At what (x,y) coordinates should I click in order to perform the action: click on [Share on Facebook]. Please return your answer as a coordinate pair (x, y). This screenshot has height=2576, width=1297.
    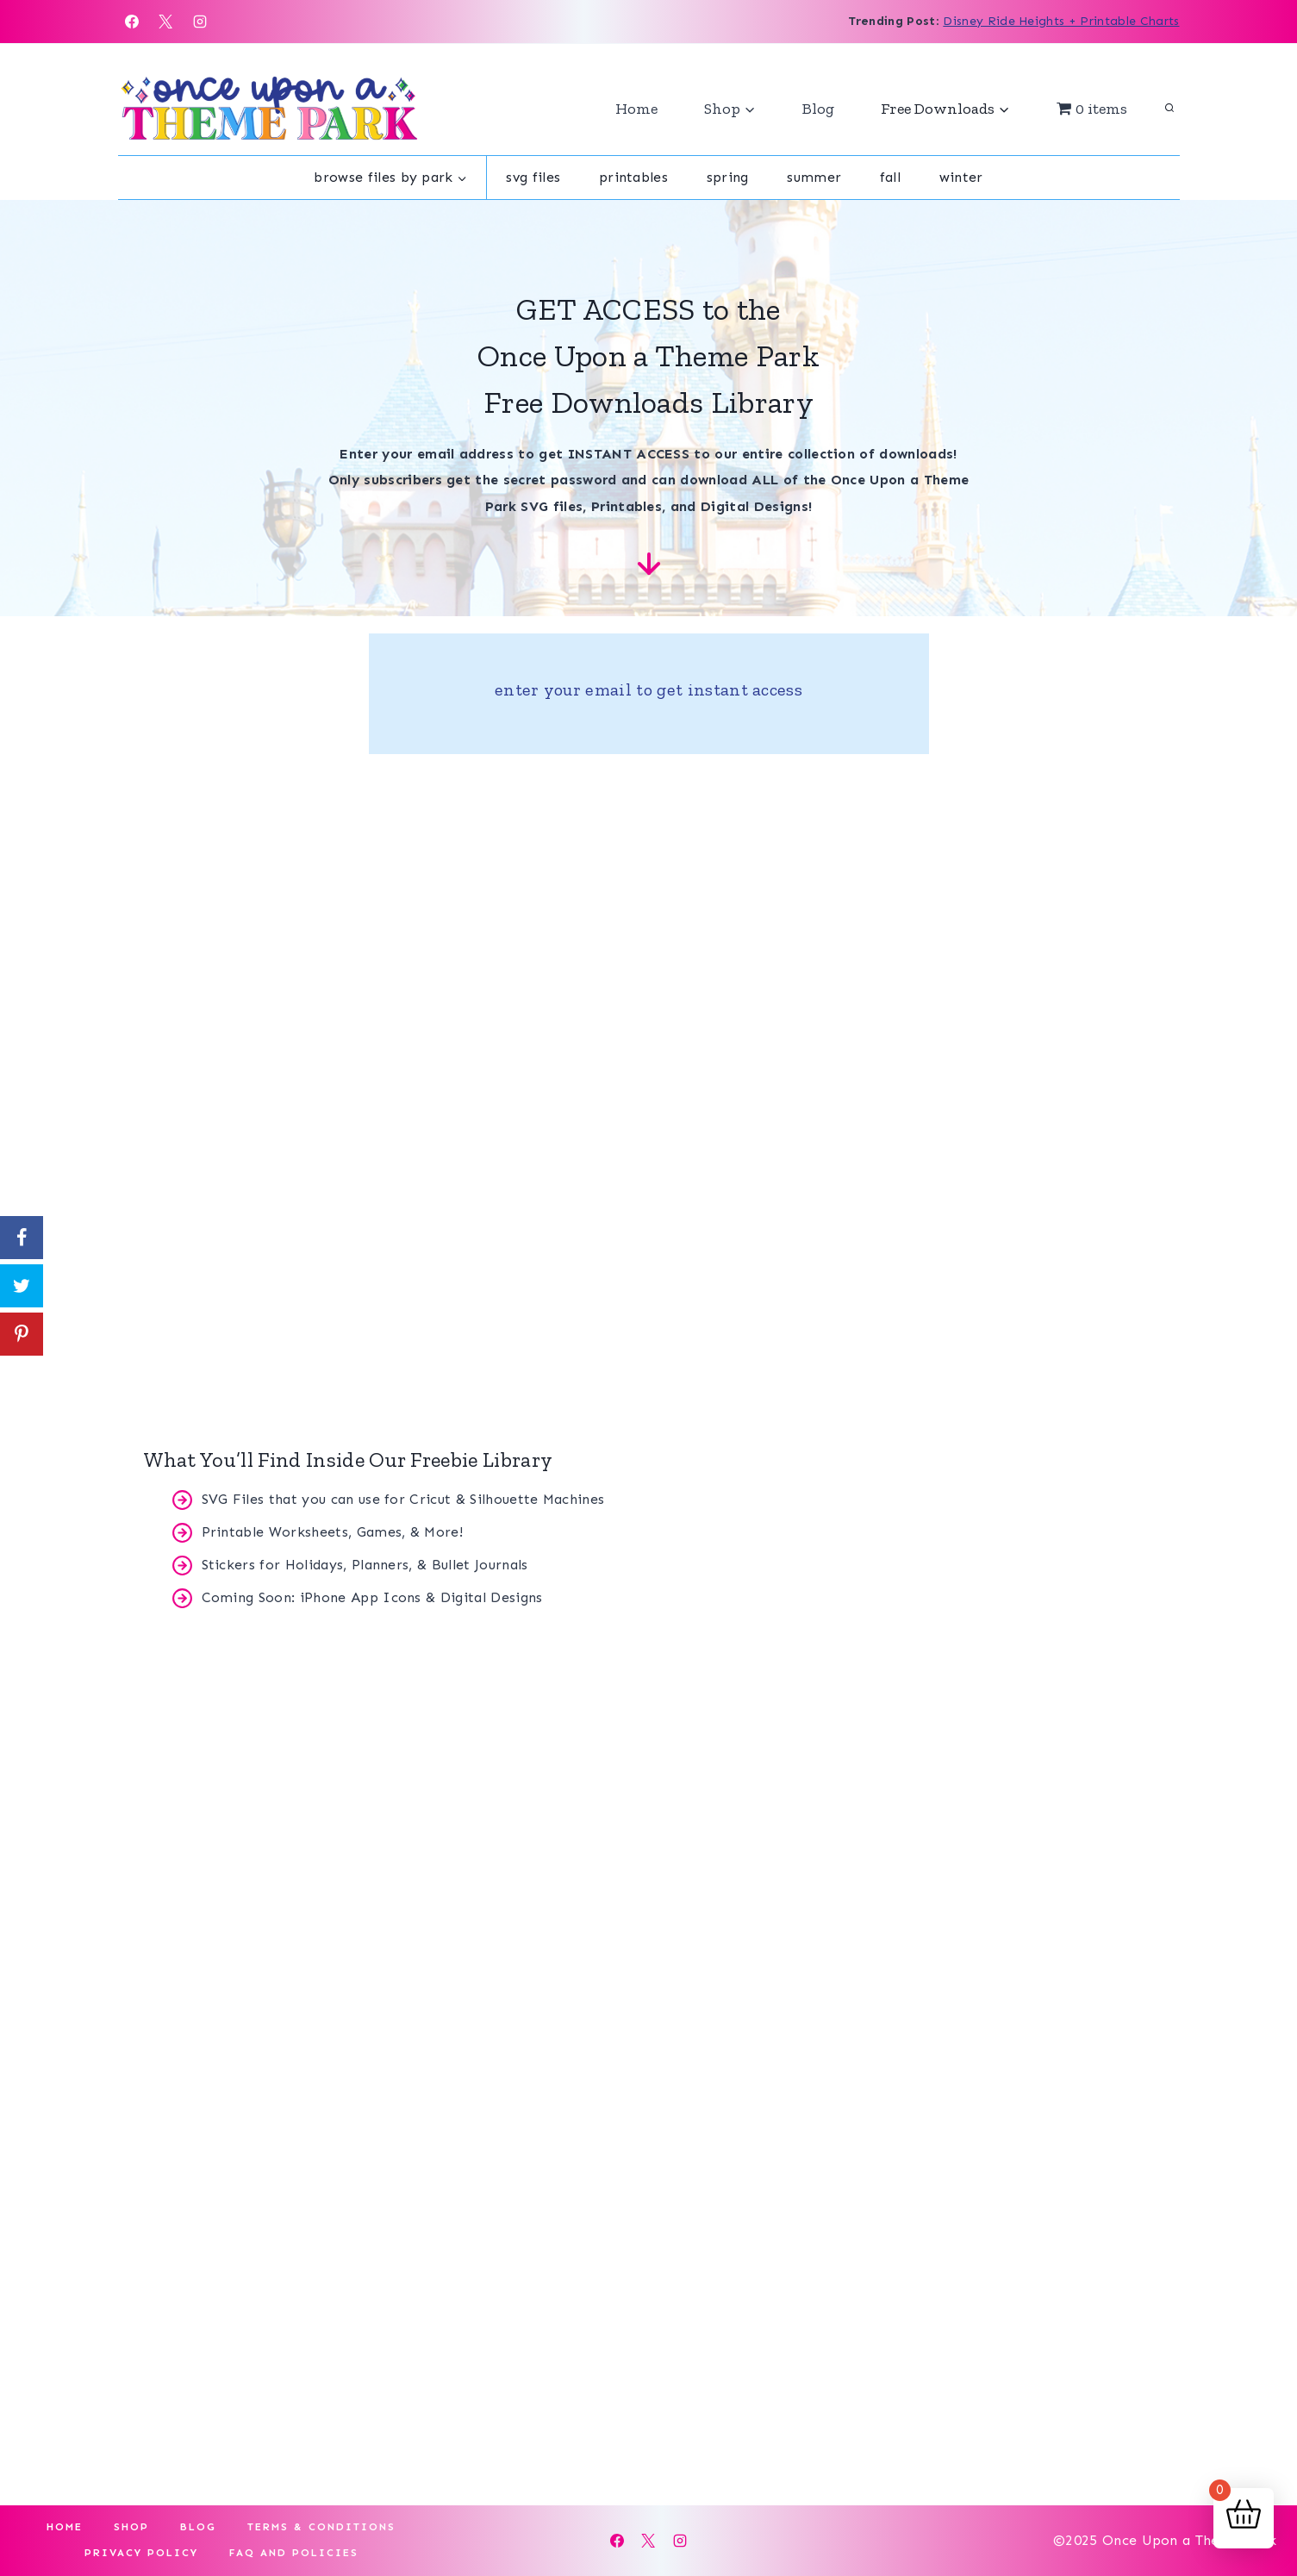
    Looking at the image, I should click on (21, 1237).